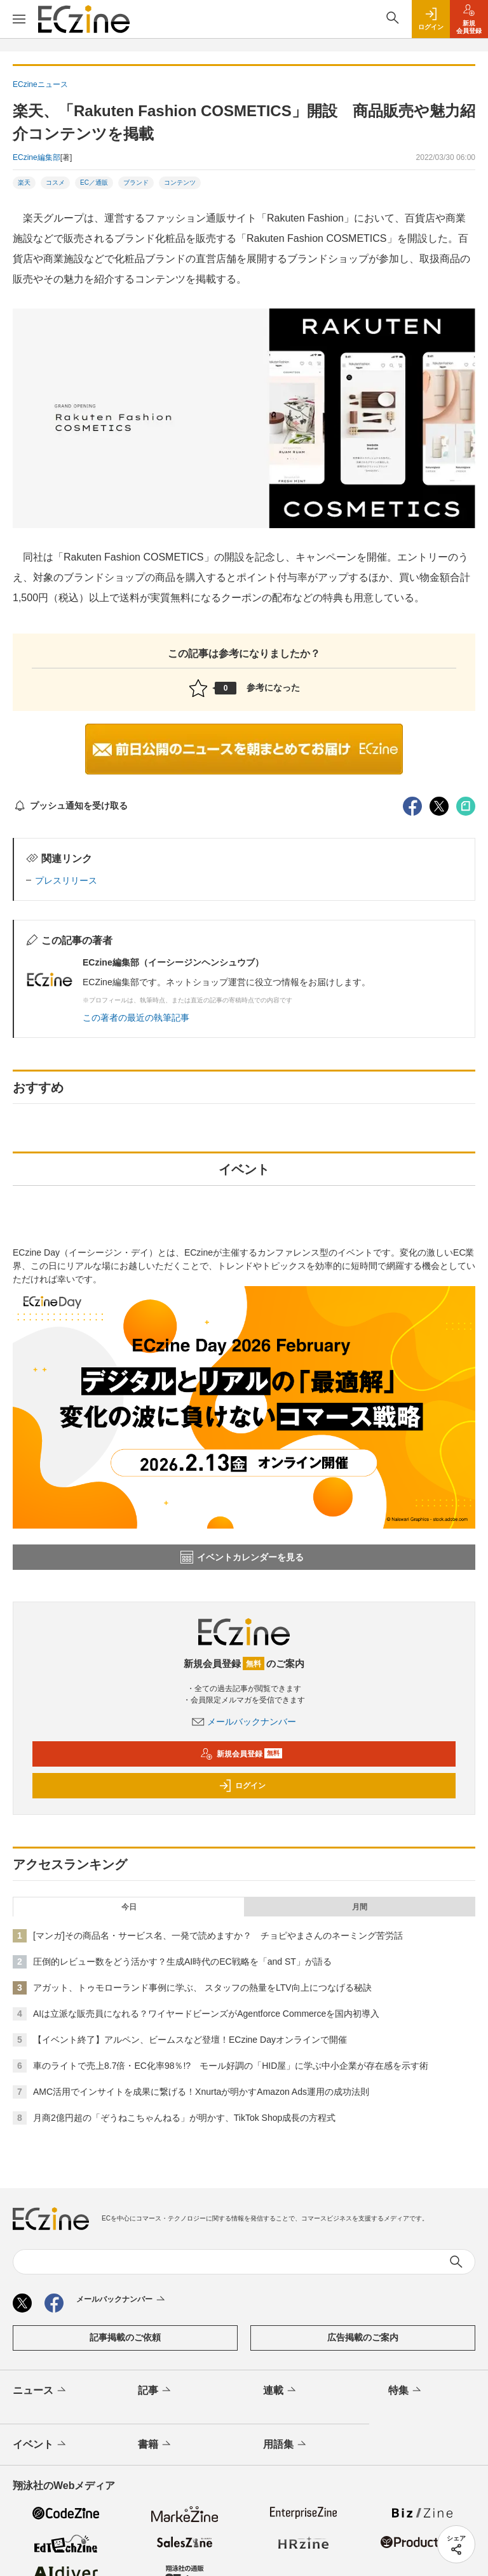 This screenshot has width=488, height=2576. What do you see at coordinates (129, 1906) in the screenshot?
I see `今日` at bounding box center [129, 1906].